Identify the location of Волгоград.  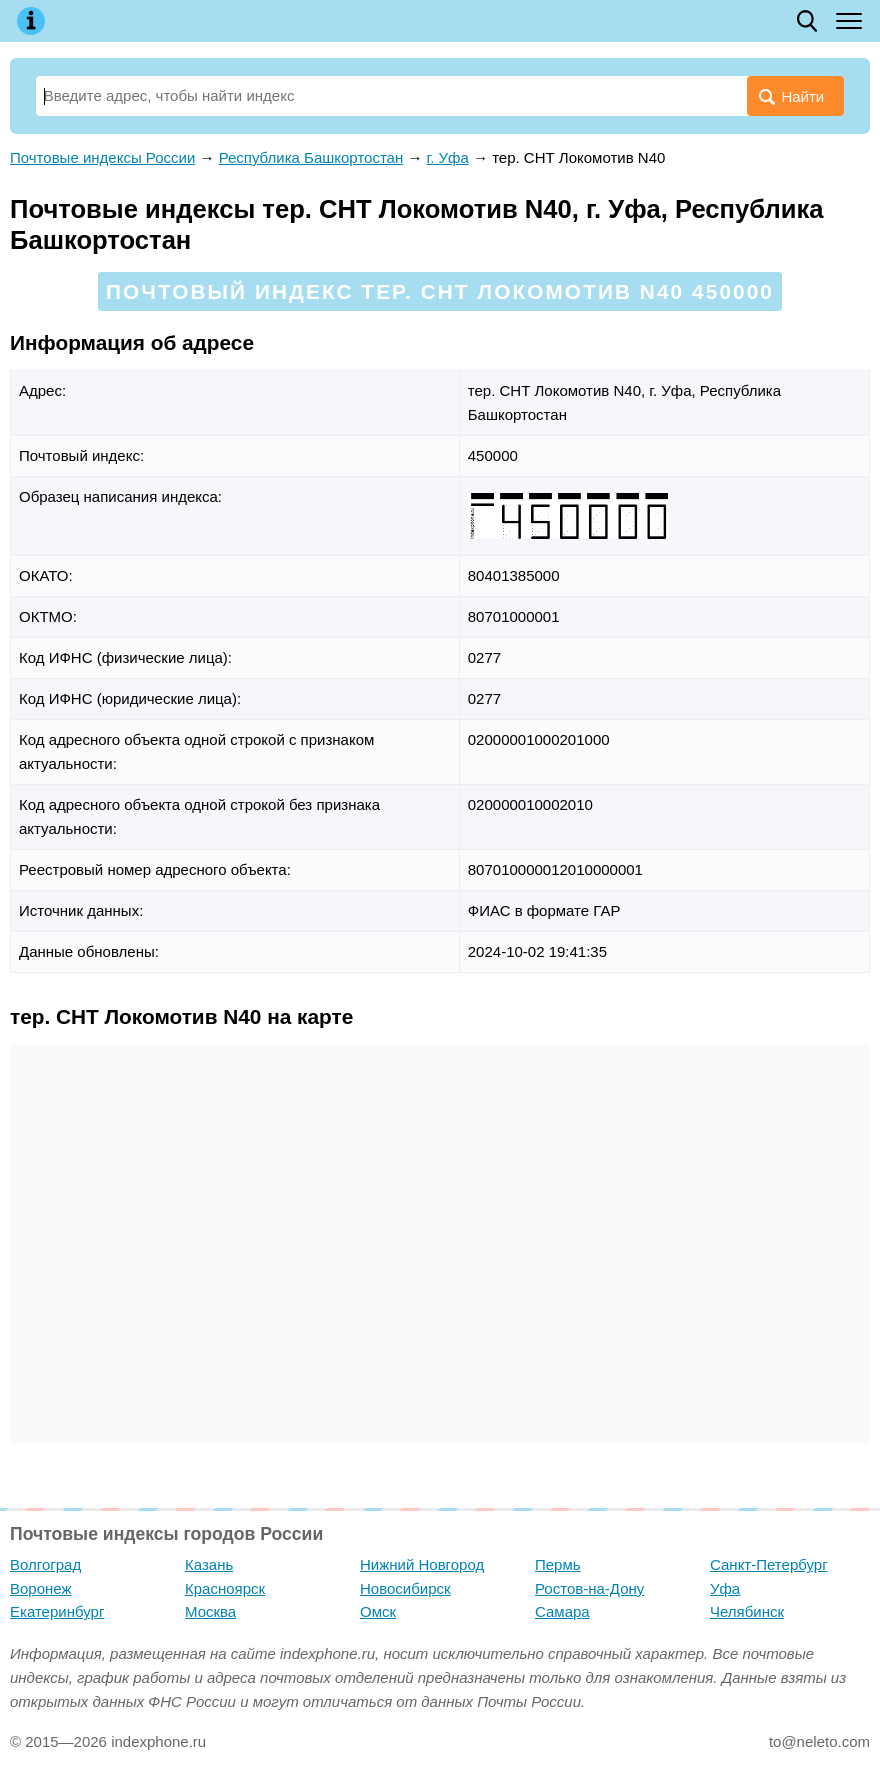
(45, 1564).